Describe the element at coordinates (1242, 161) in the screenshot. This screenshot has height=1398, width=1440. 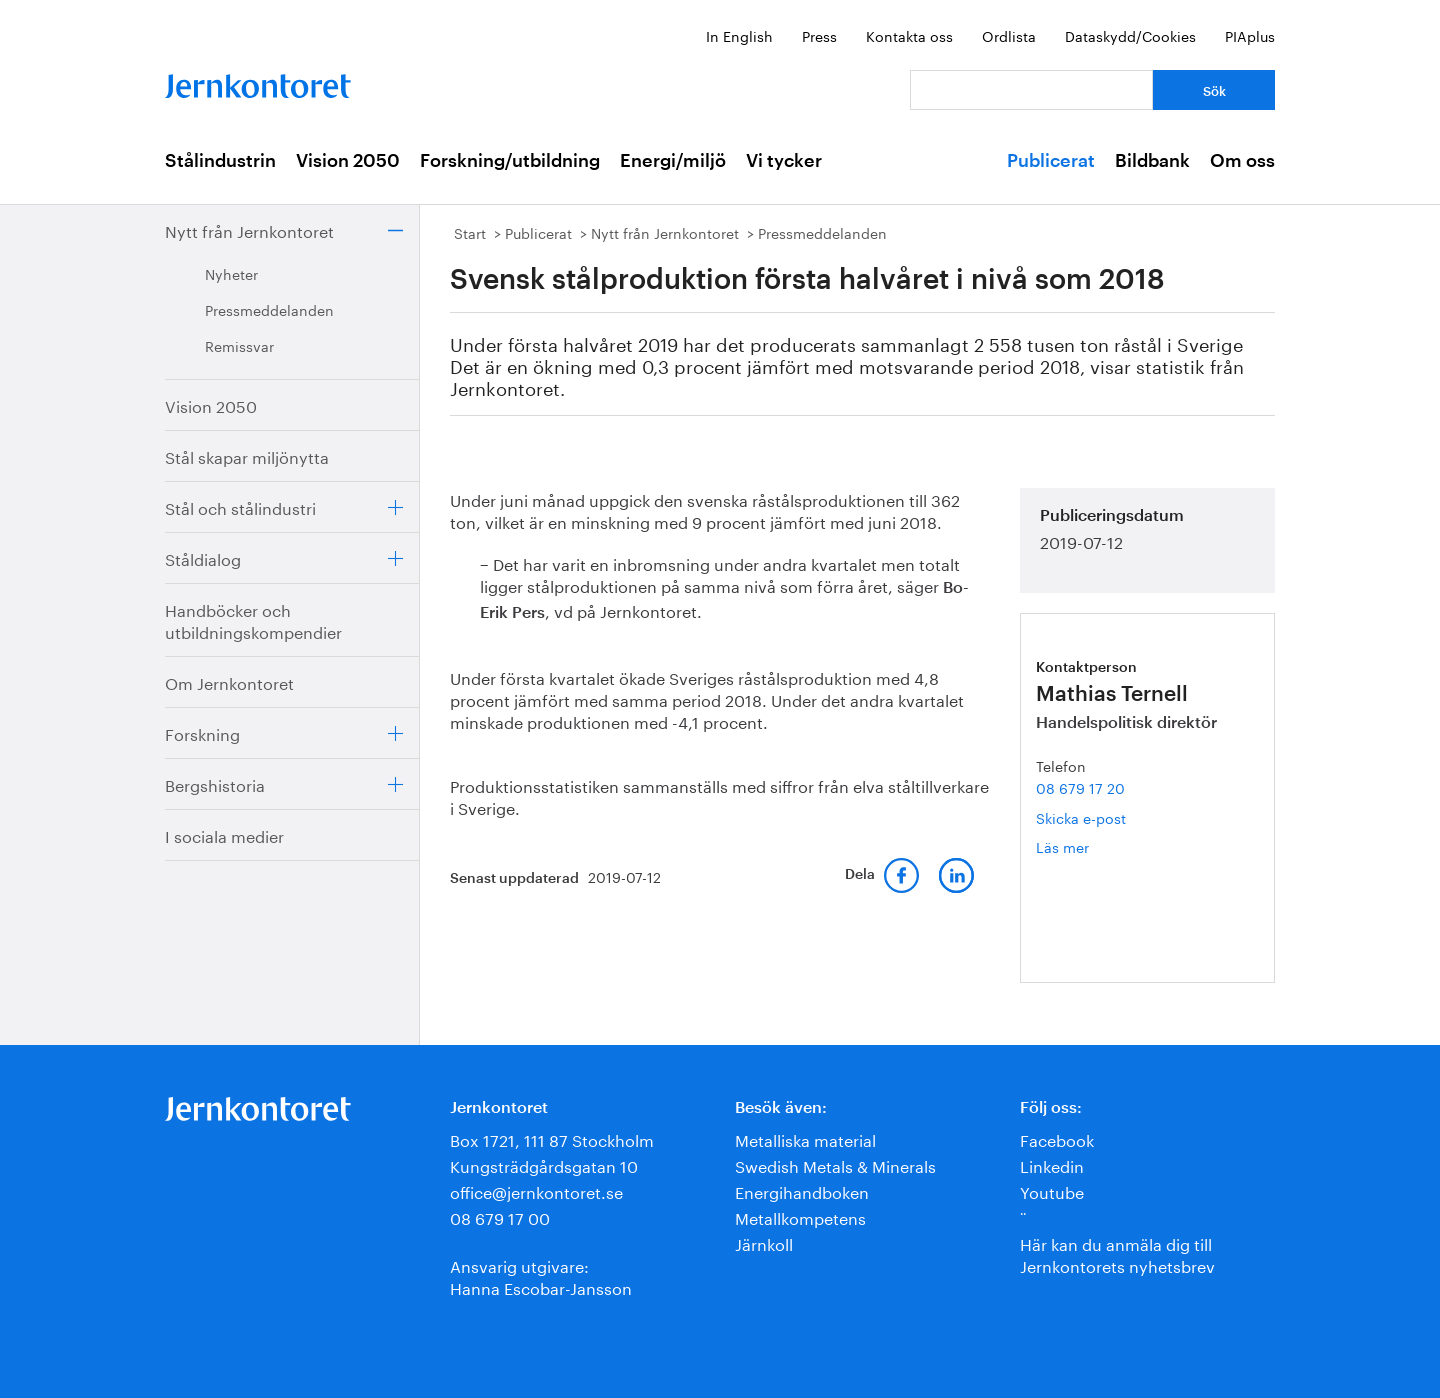
I see `Om oss` at that location.